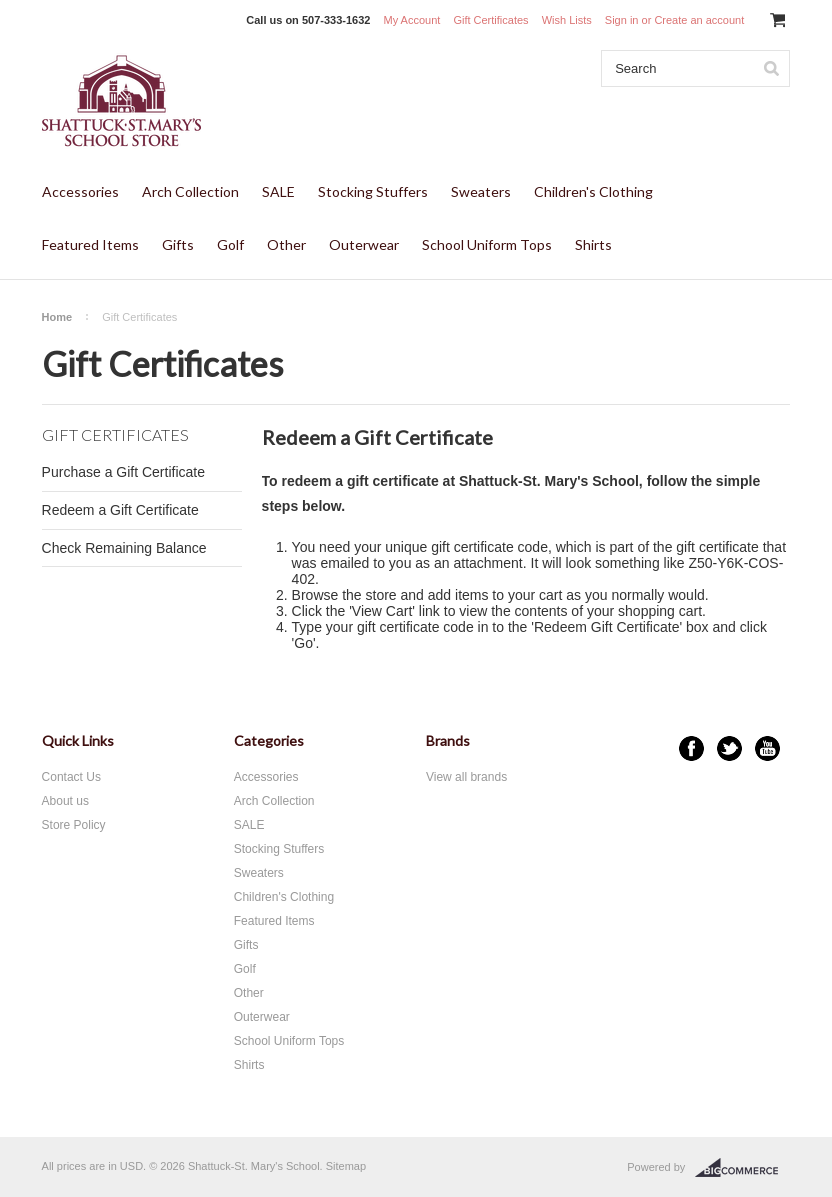 The image size is (832, 1197). Describe the element at coordinates (124, 548) in the screenshot. I see `Check Remaining Balance` at that location.